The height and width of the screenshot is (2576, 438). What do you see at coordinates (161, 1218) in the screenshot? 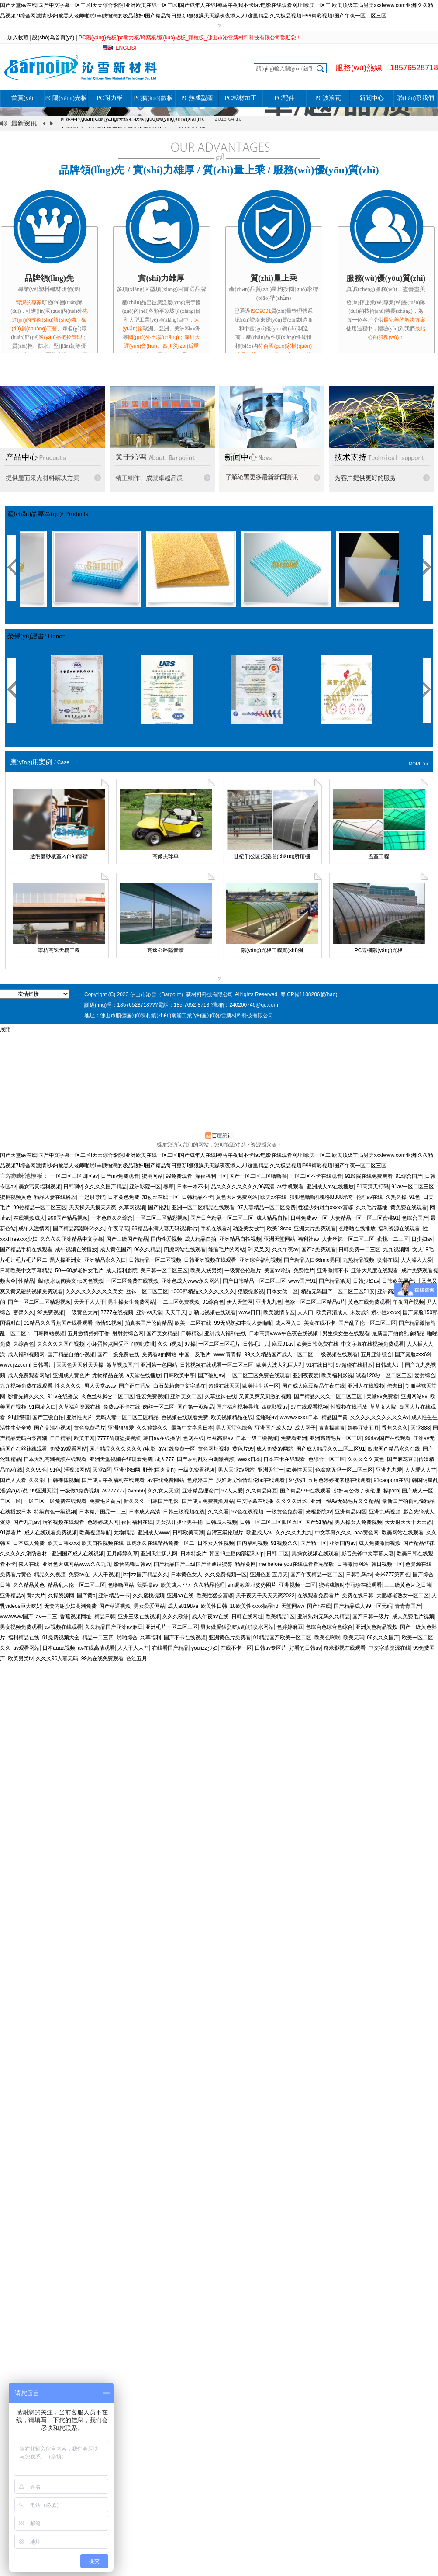
I see `一区二区三区精彩视频` at bounding box center [161, 1218].